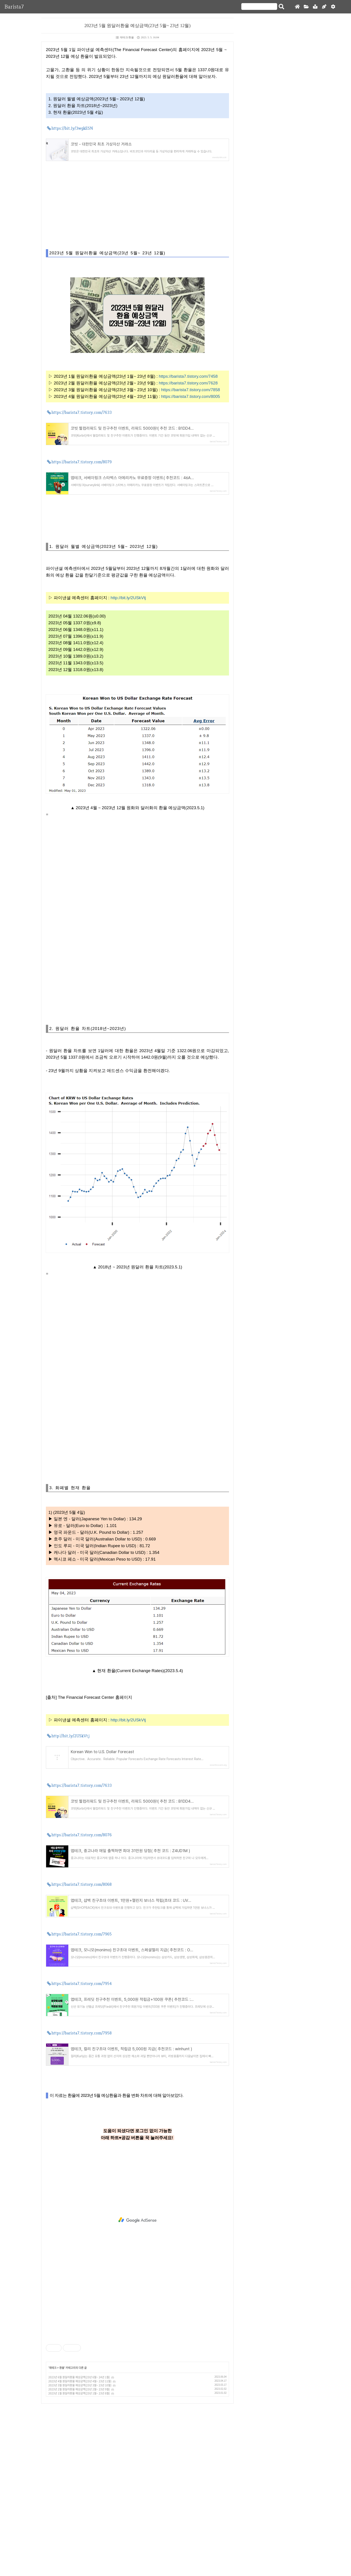  Describe the element at coordinates (81, 2033) in the screenshot. I see `https://barista7.tistory.com/7958` at that location.